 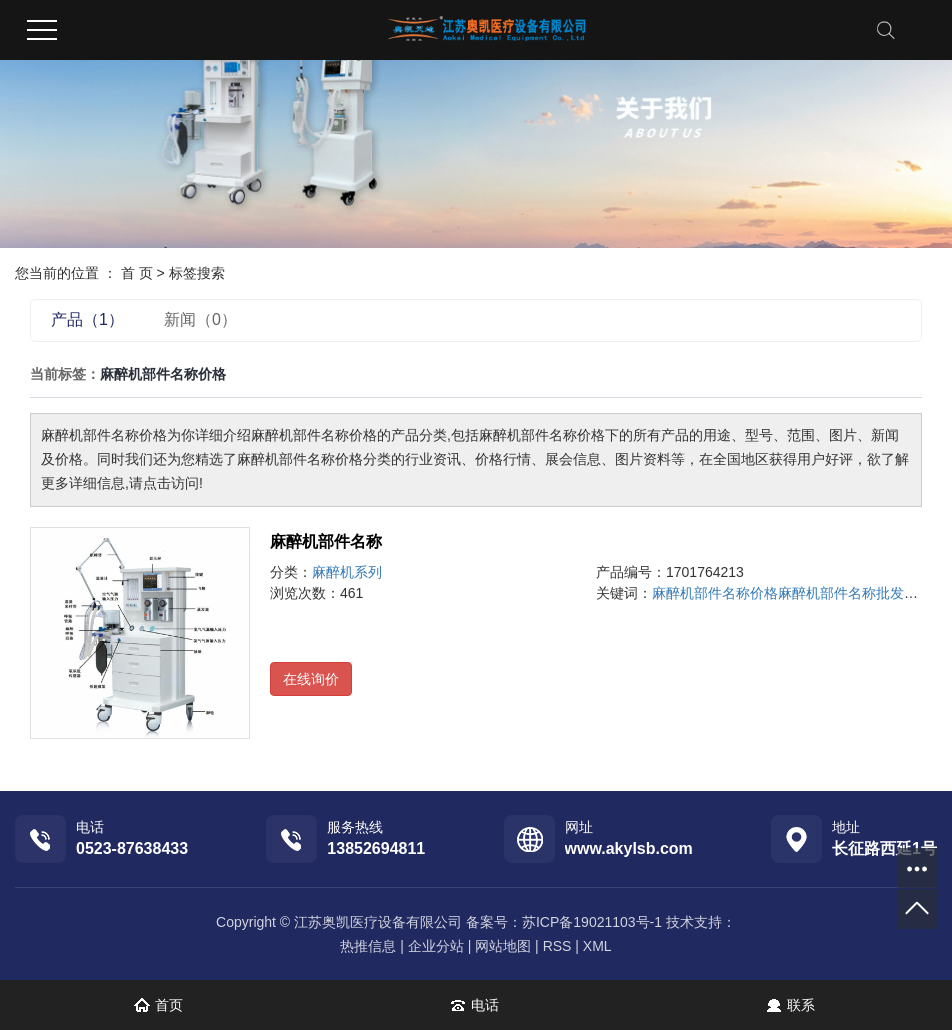 What do you see at coordinates (841, 593) in the screenshot?
I see `麻醉机部件名称批发` at bounding box center [841, 593].